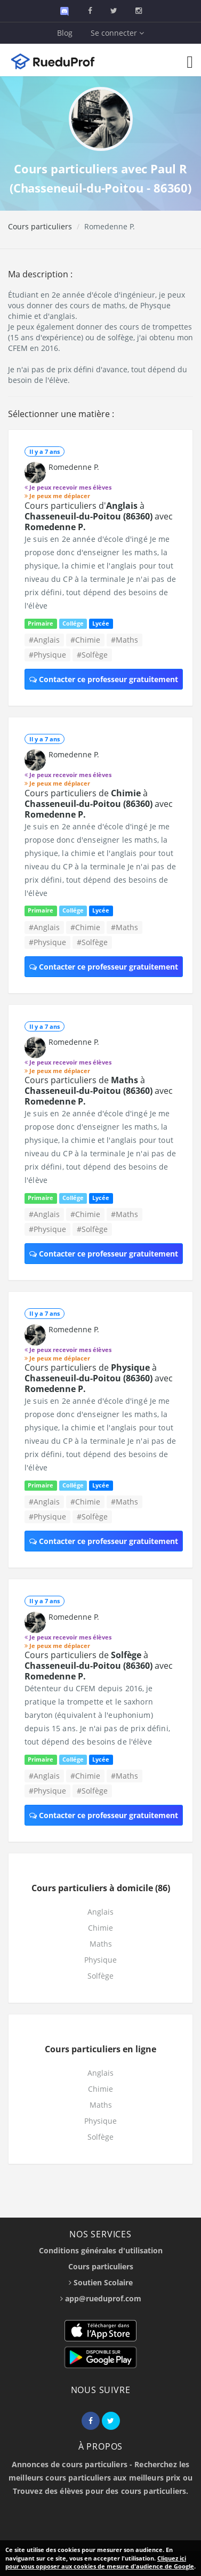 The image size is (201, 2576). What do you see at coordinates (92, 655) in the screenshot?
I see `#Solfège` at bounding box center [92, 655].